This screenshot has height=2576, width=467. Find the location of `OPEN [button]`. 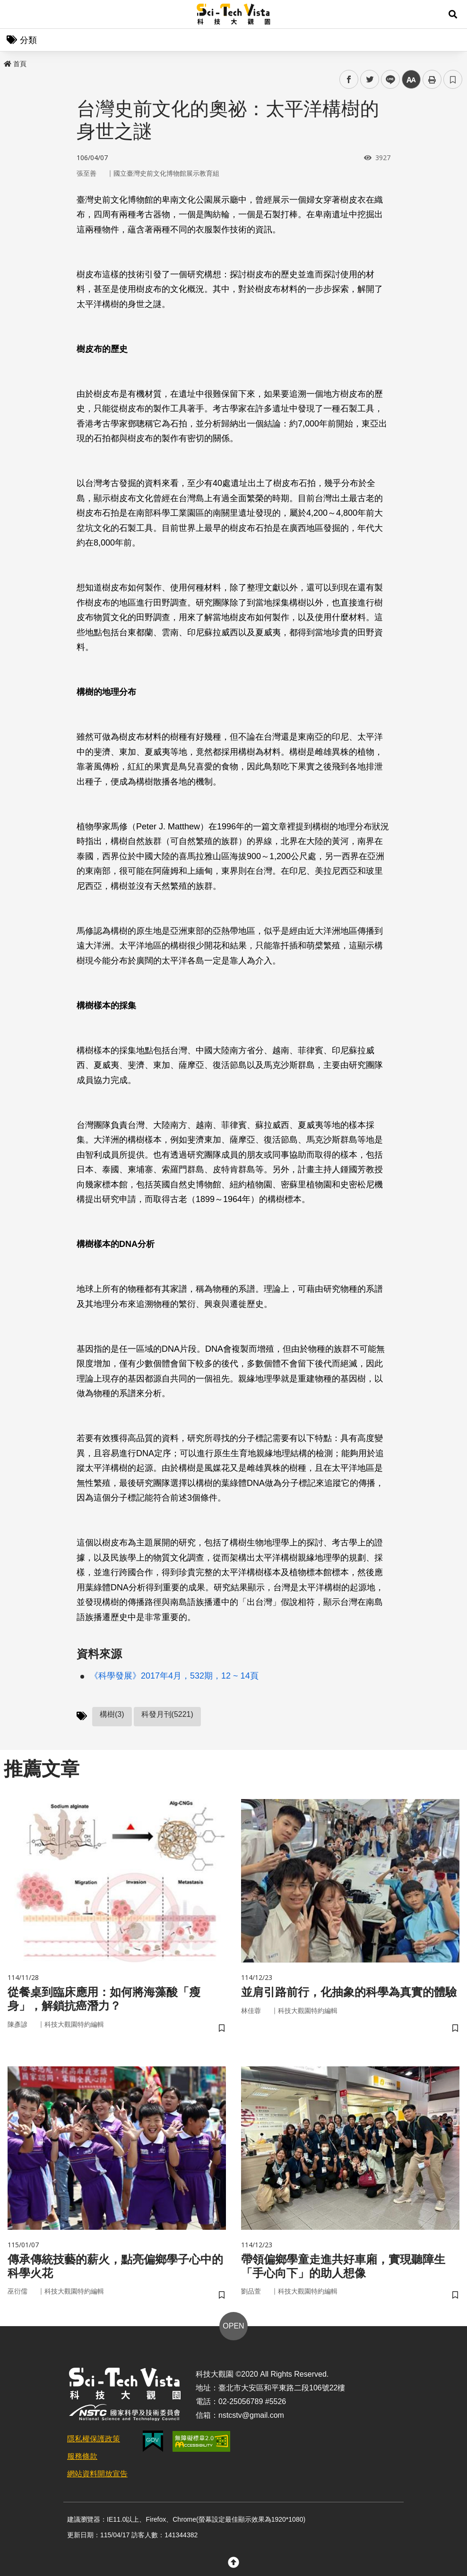

OPEN [button] is located at coordinates (233, 2326).